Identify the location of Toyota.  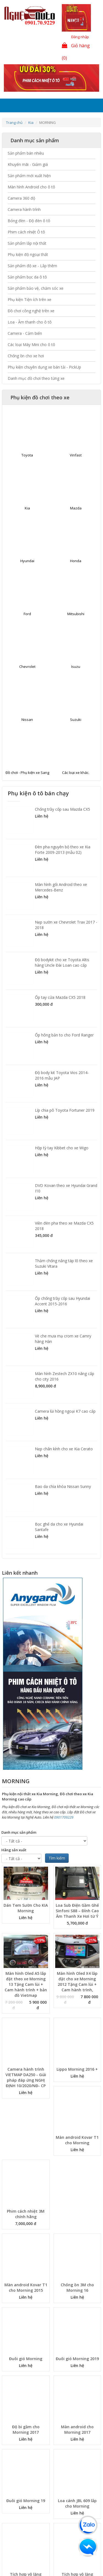
(27, 455).